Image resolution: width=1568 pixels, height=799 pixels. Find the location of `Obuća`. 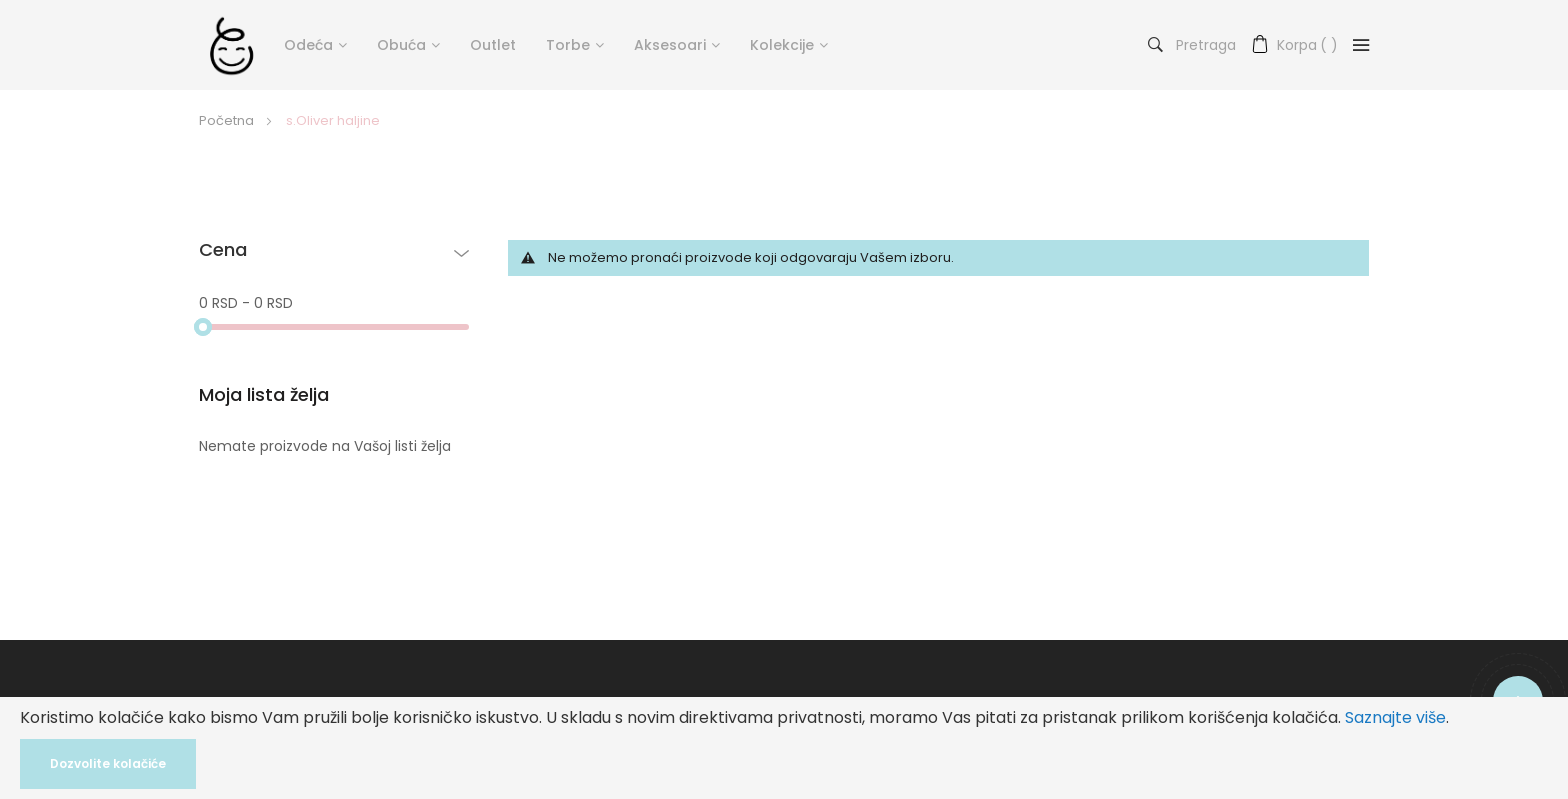

Obuća is located at coordinates (401, 45).